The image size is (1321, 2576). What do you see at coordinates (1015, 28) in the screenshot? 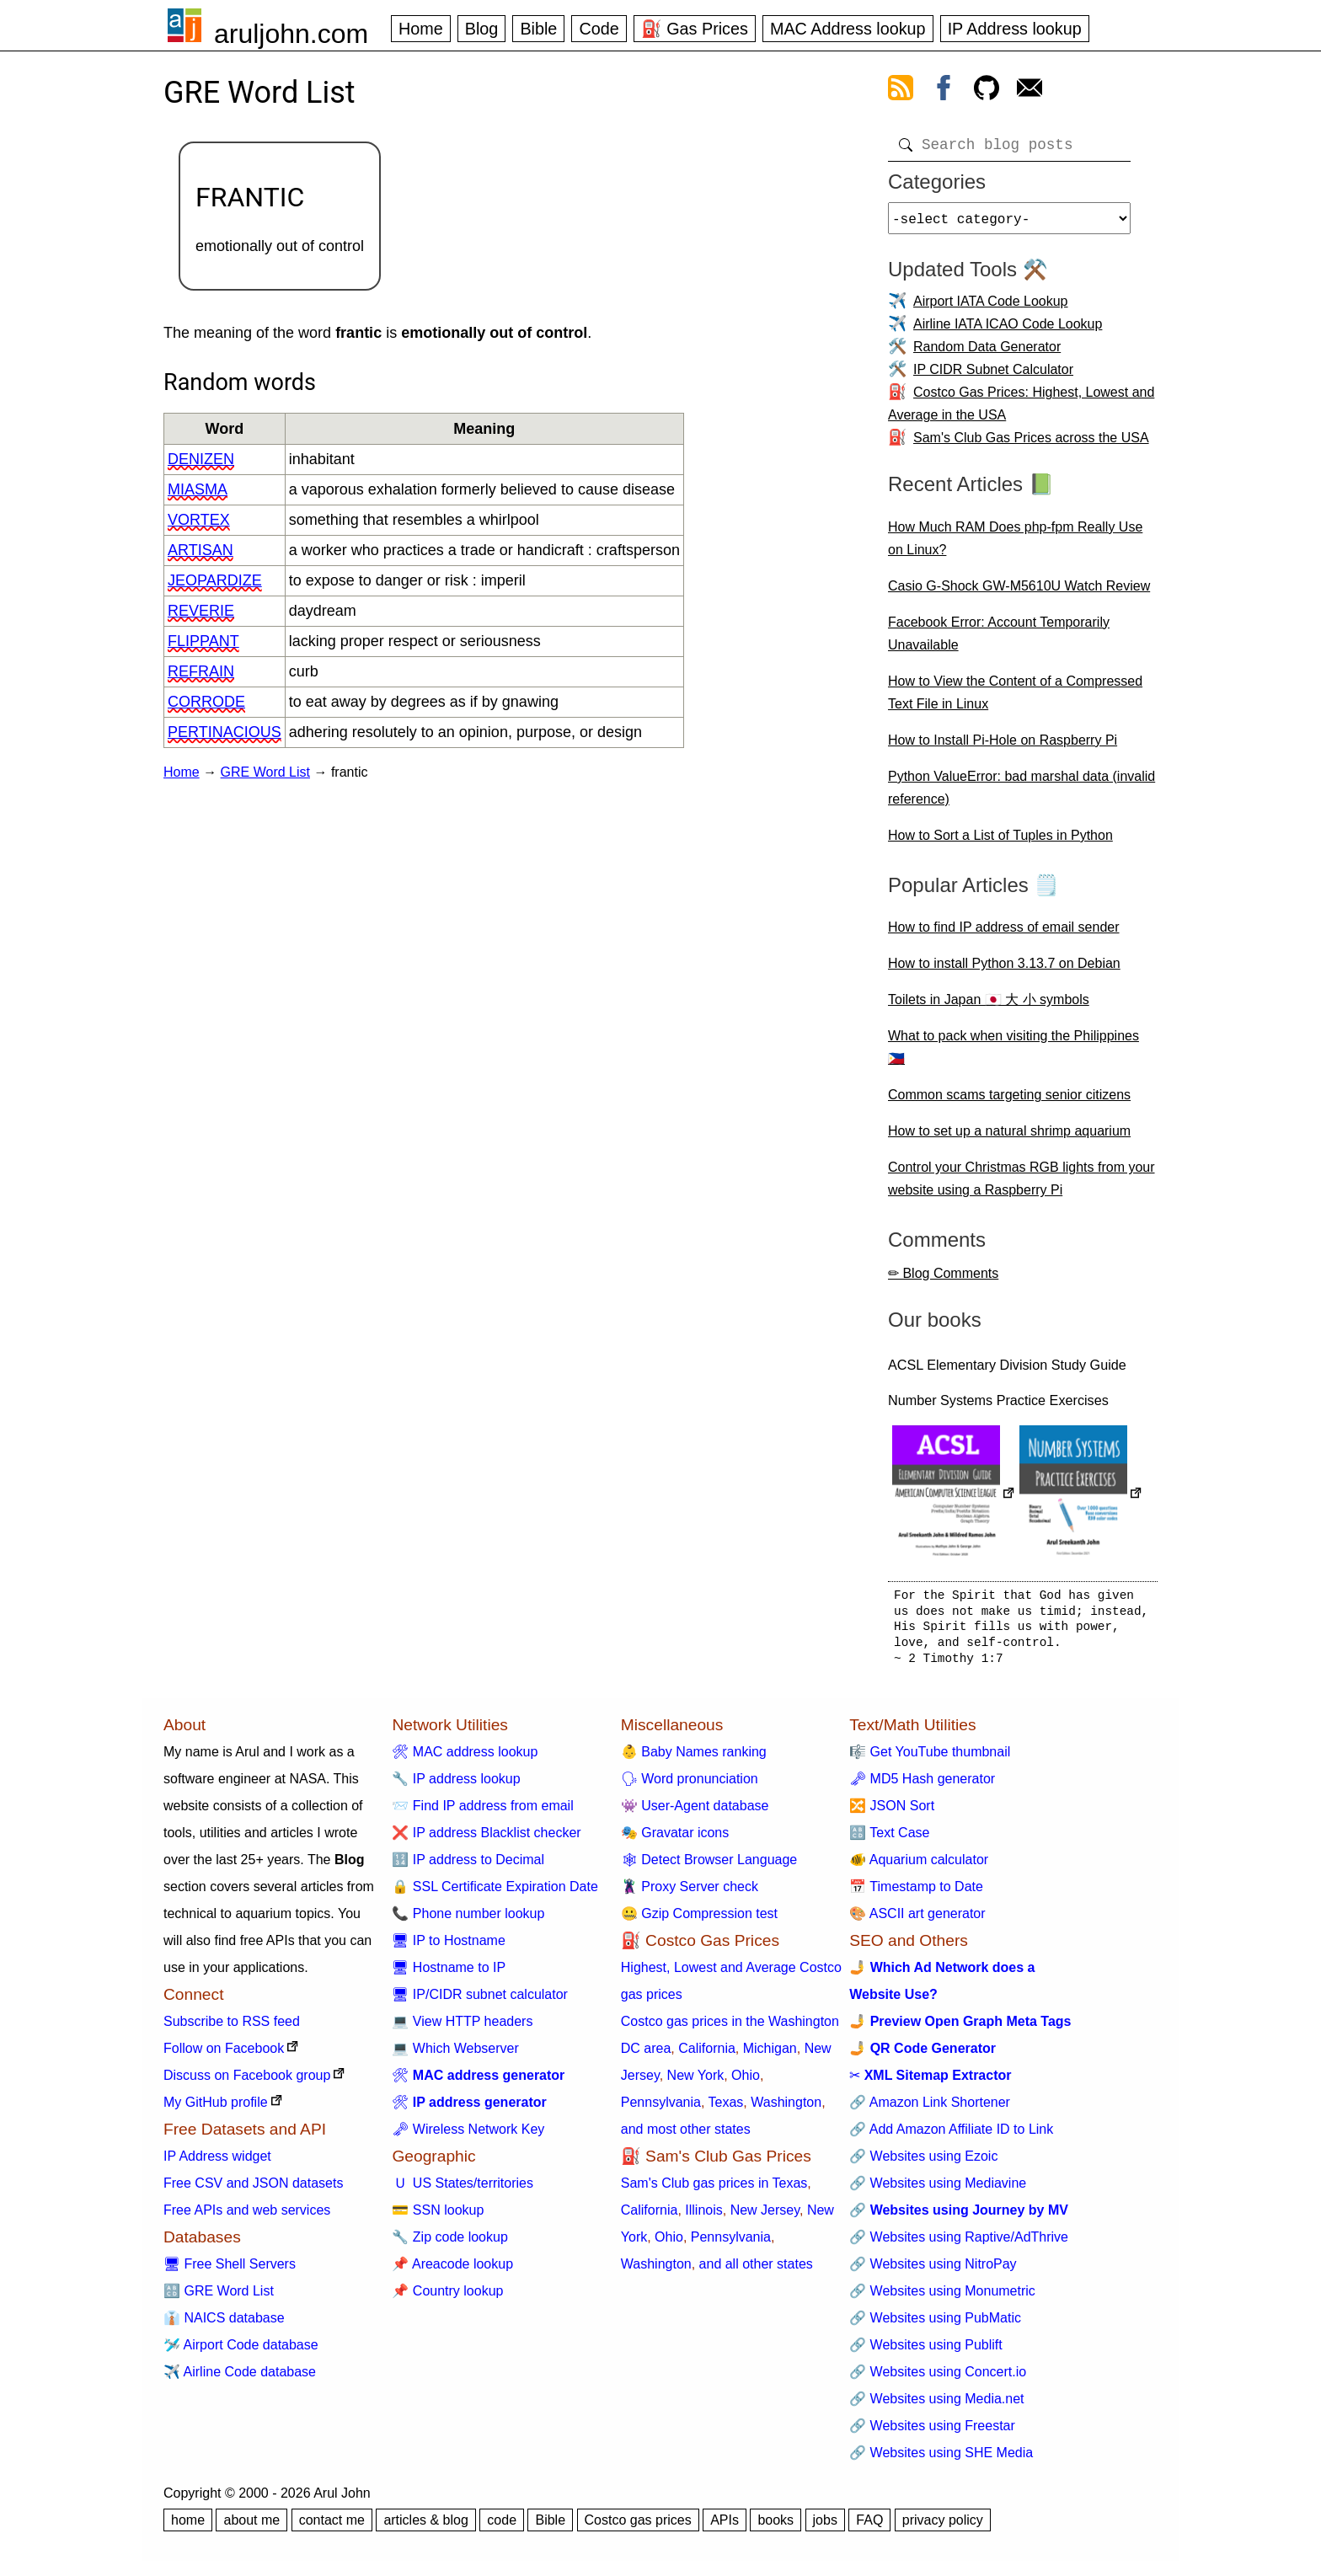
I see `IP Address lookup` at bounding box center [1015, 28].